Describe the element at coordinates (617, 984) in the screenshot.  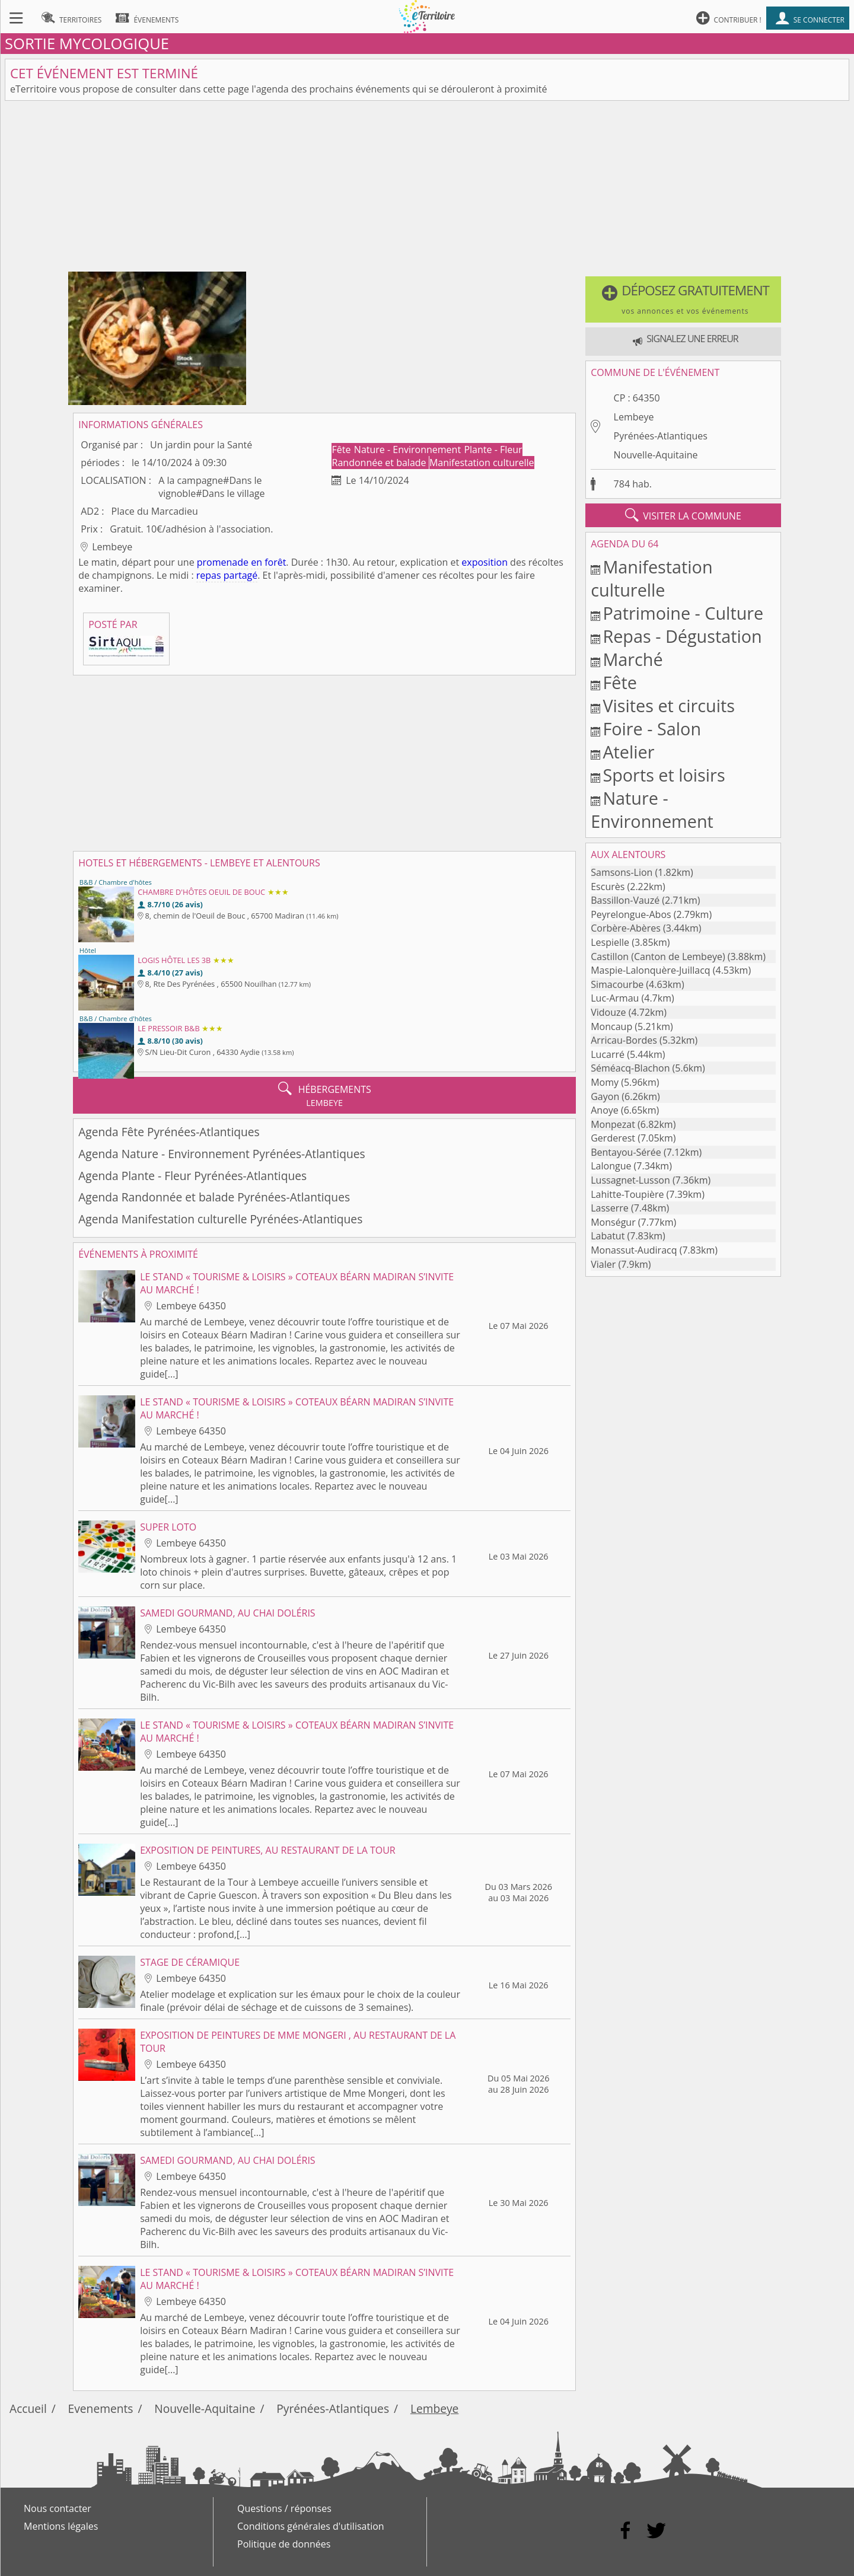
I see `Simacourbe` at that location.